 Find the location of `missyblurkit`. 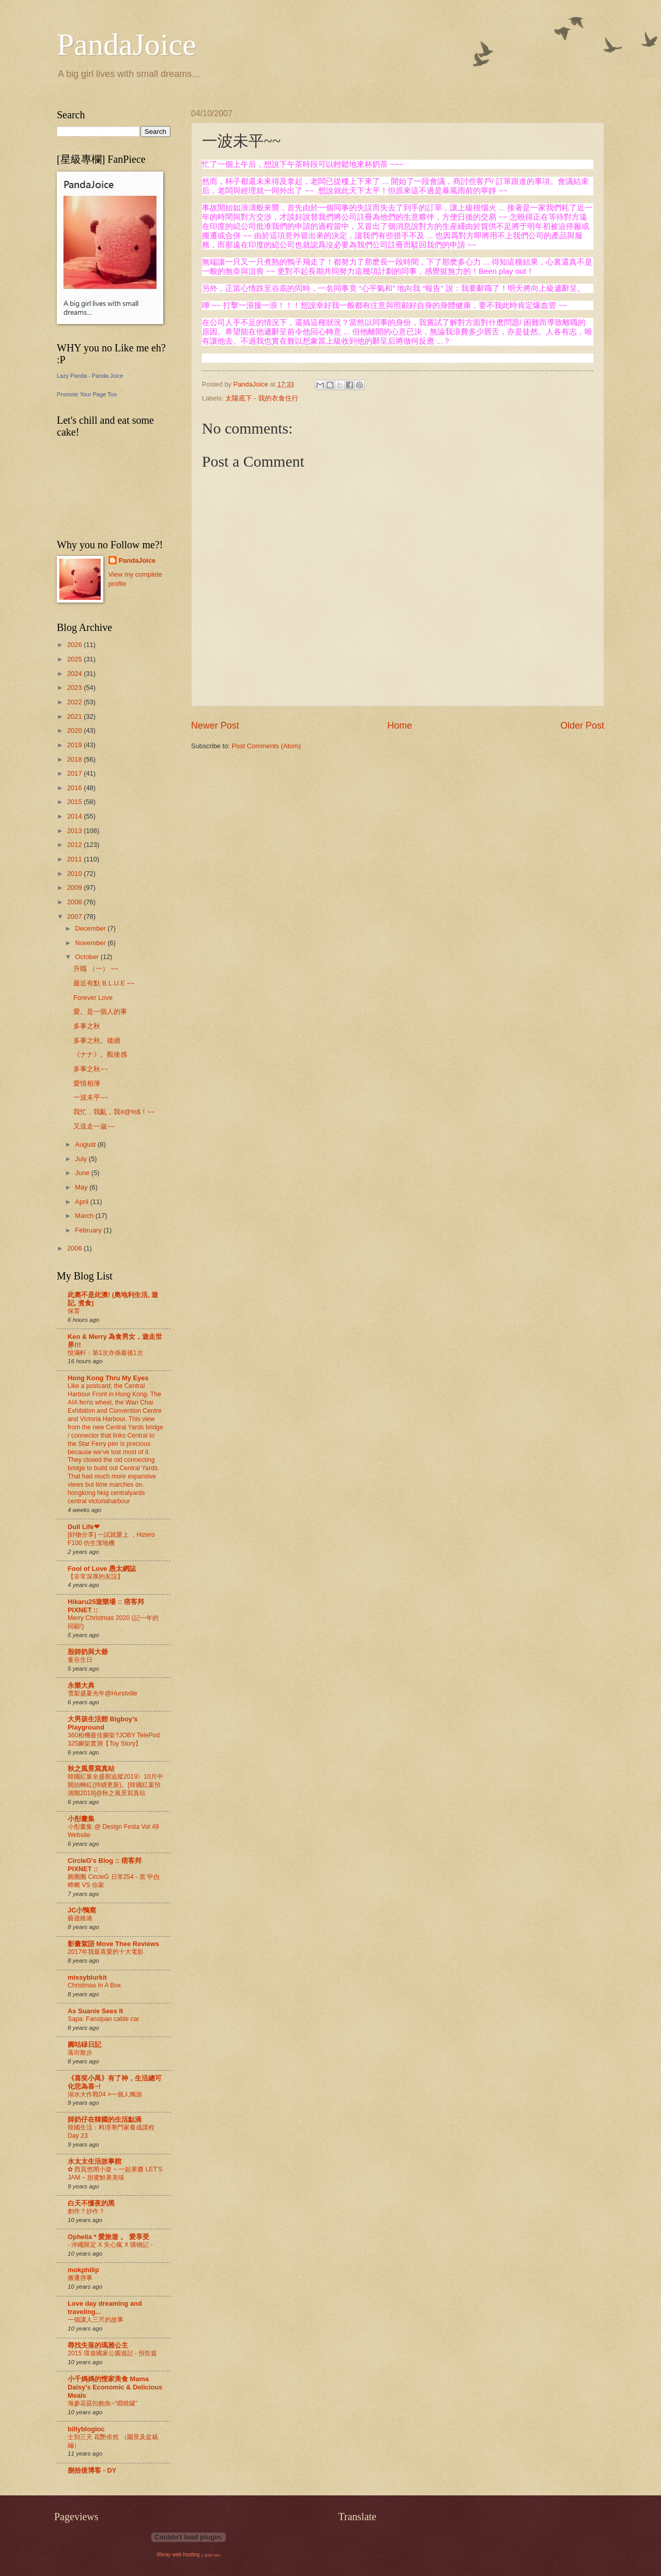

missyblurkit is located at coordinates (87, 1977).